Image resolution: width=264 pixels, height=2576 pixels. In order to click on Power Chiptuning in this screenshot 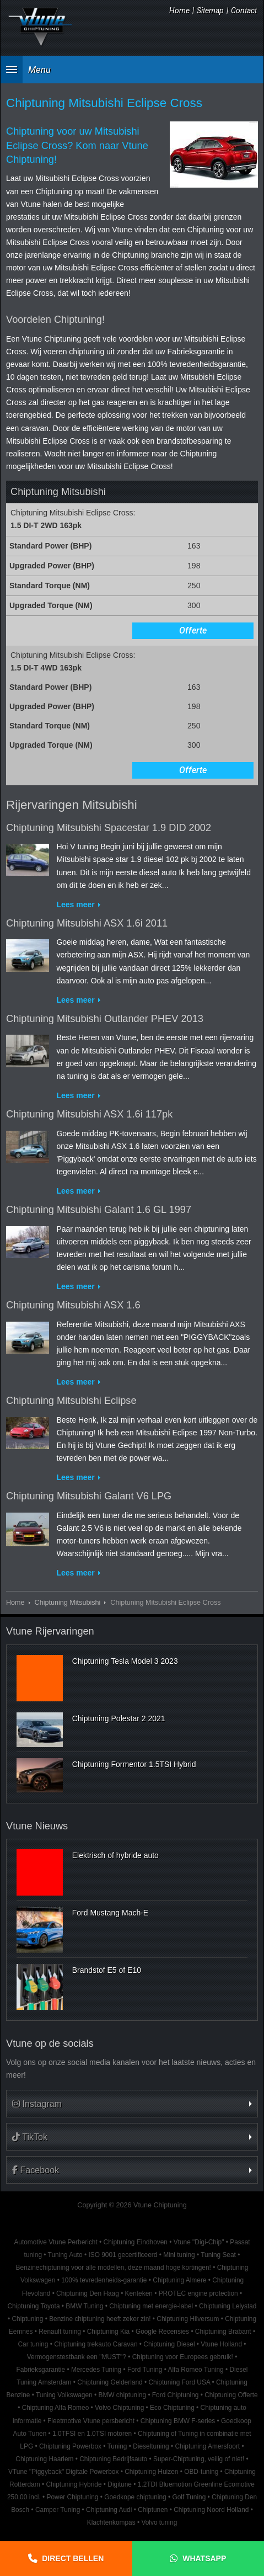, I will do `click(73, 2497)`.